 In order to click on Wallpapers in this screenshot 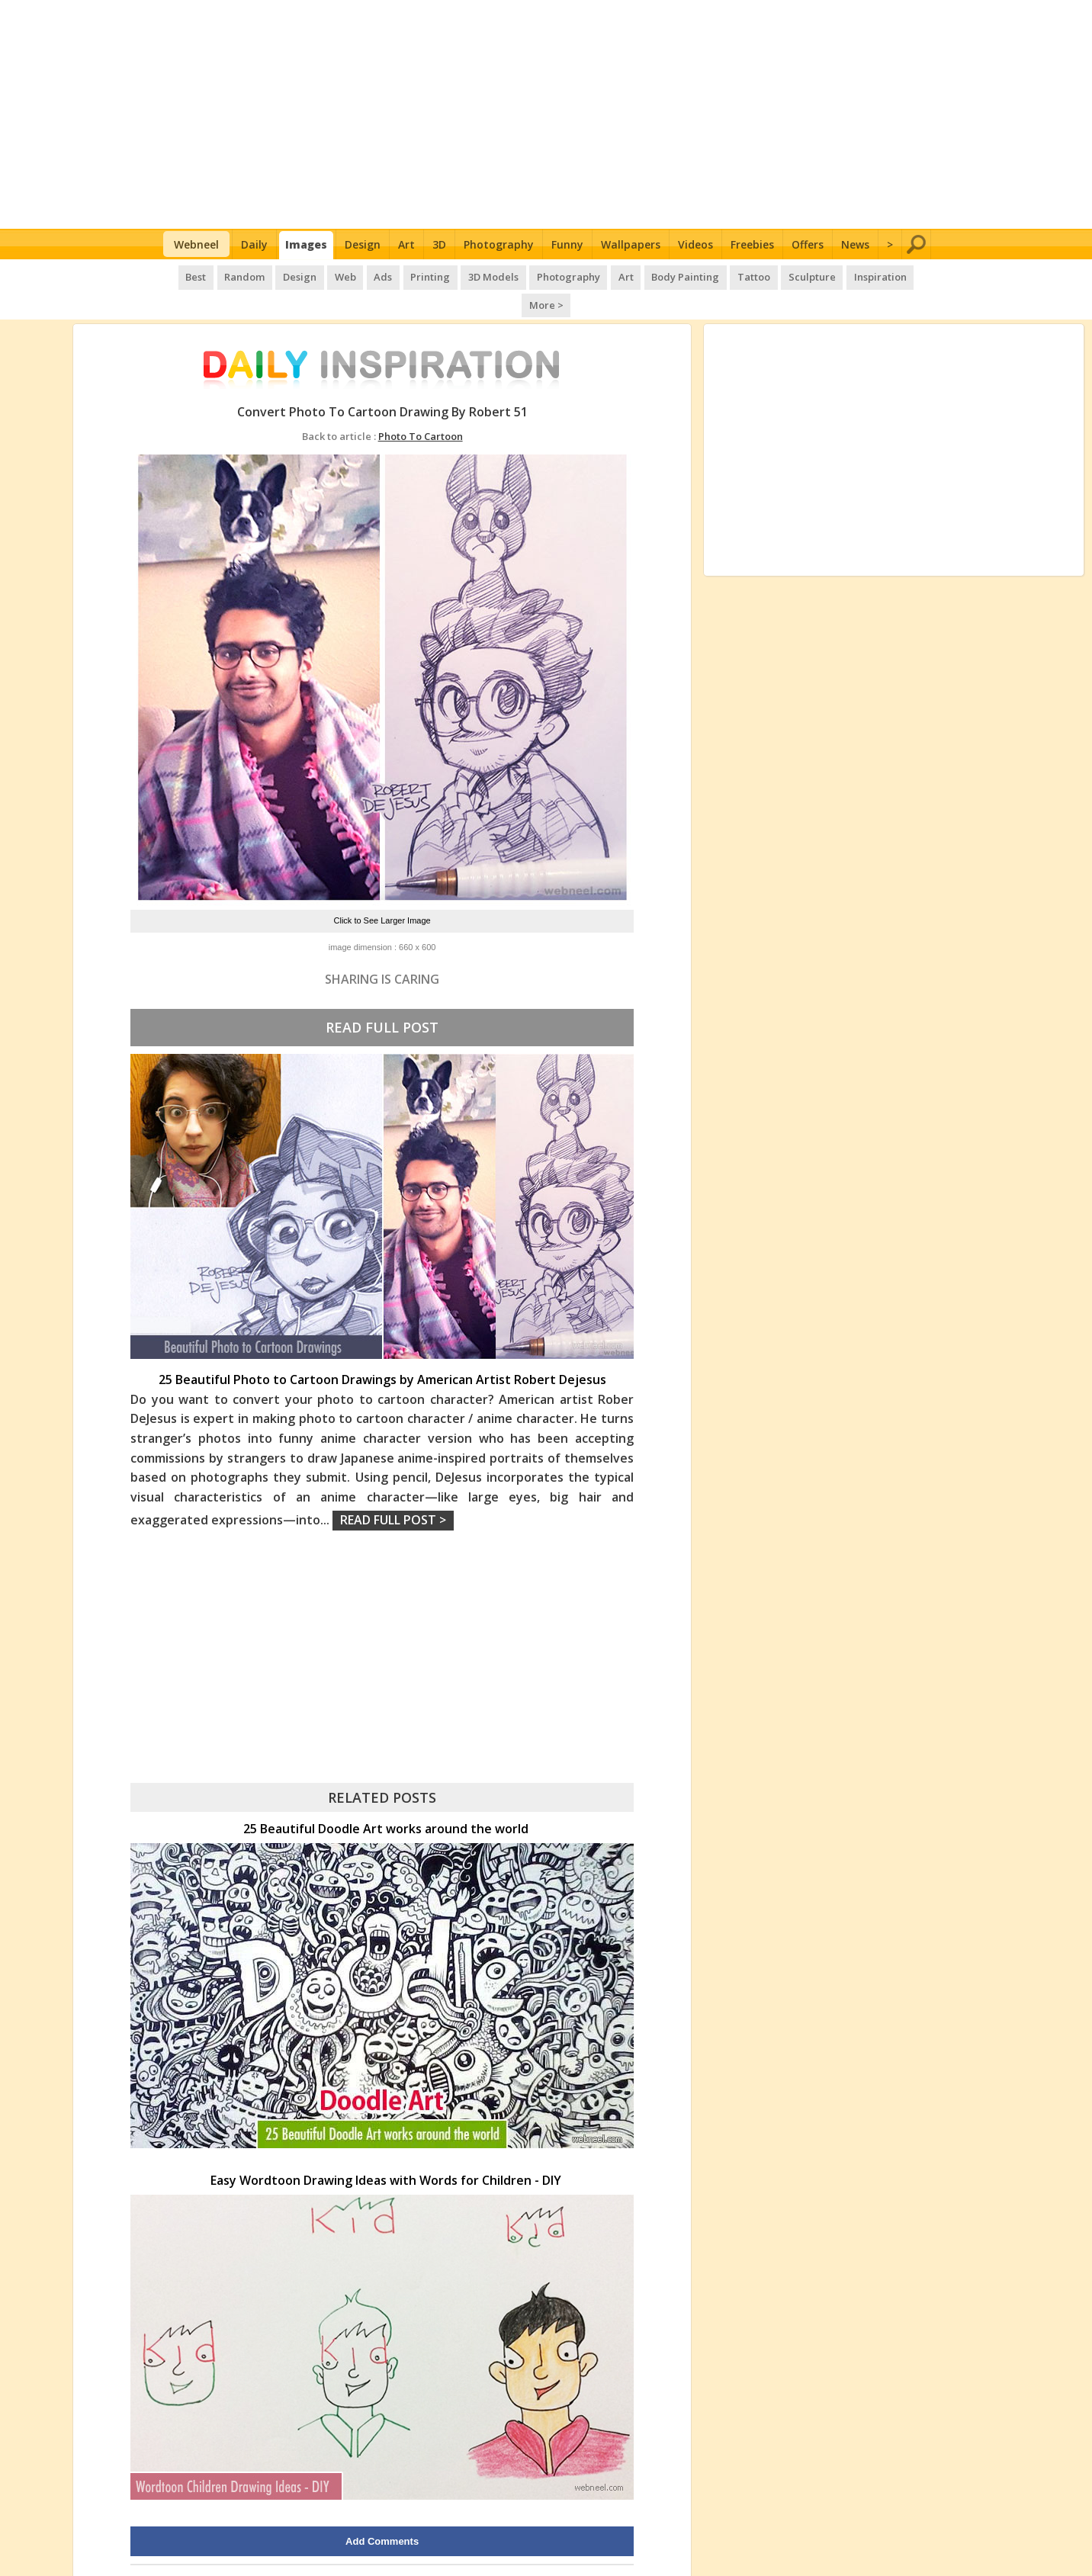, I will do `click(630, 244)`.